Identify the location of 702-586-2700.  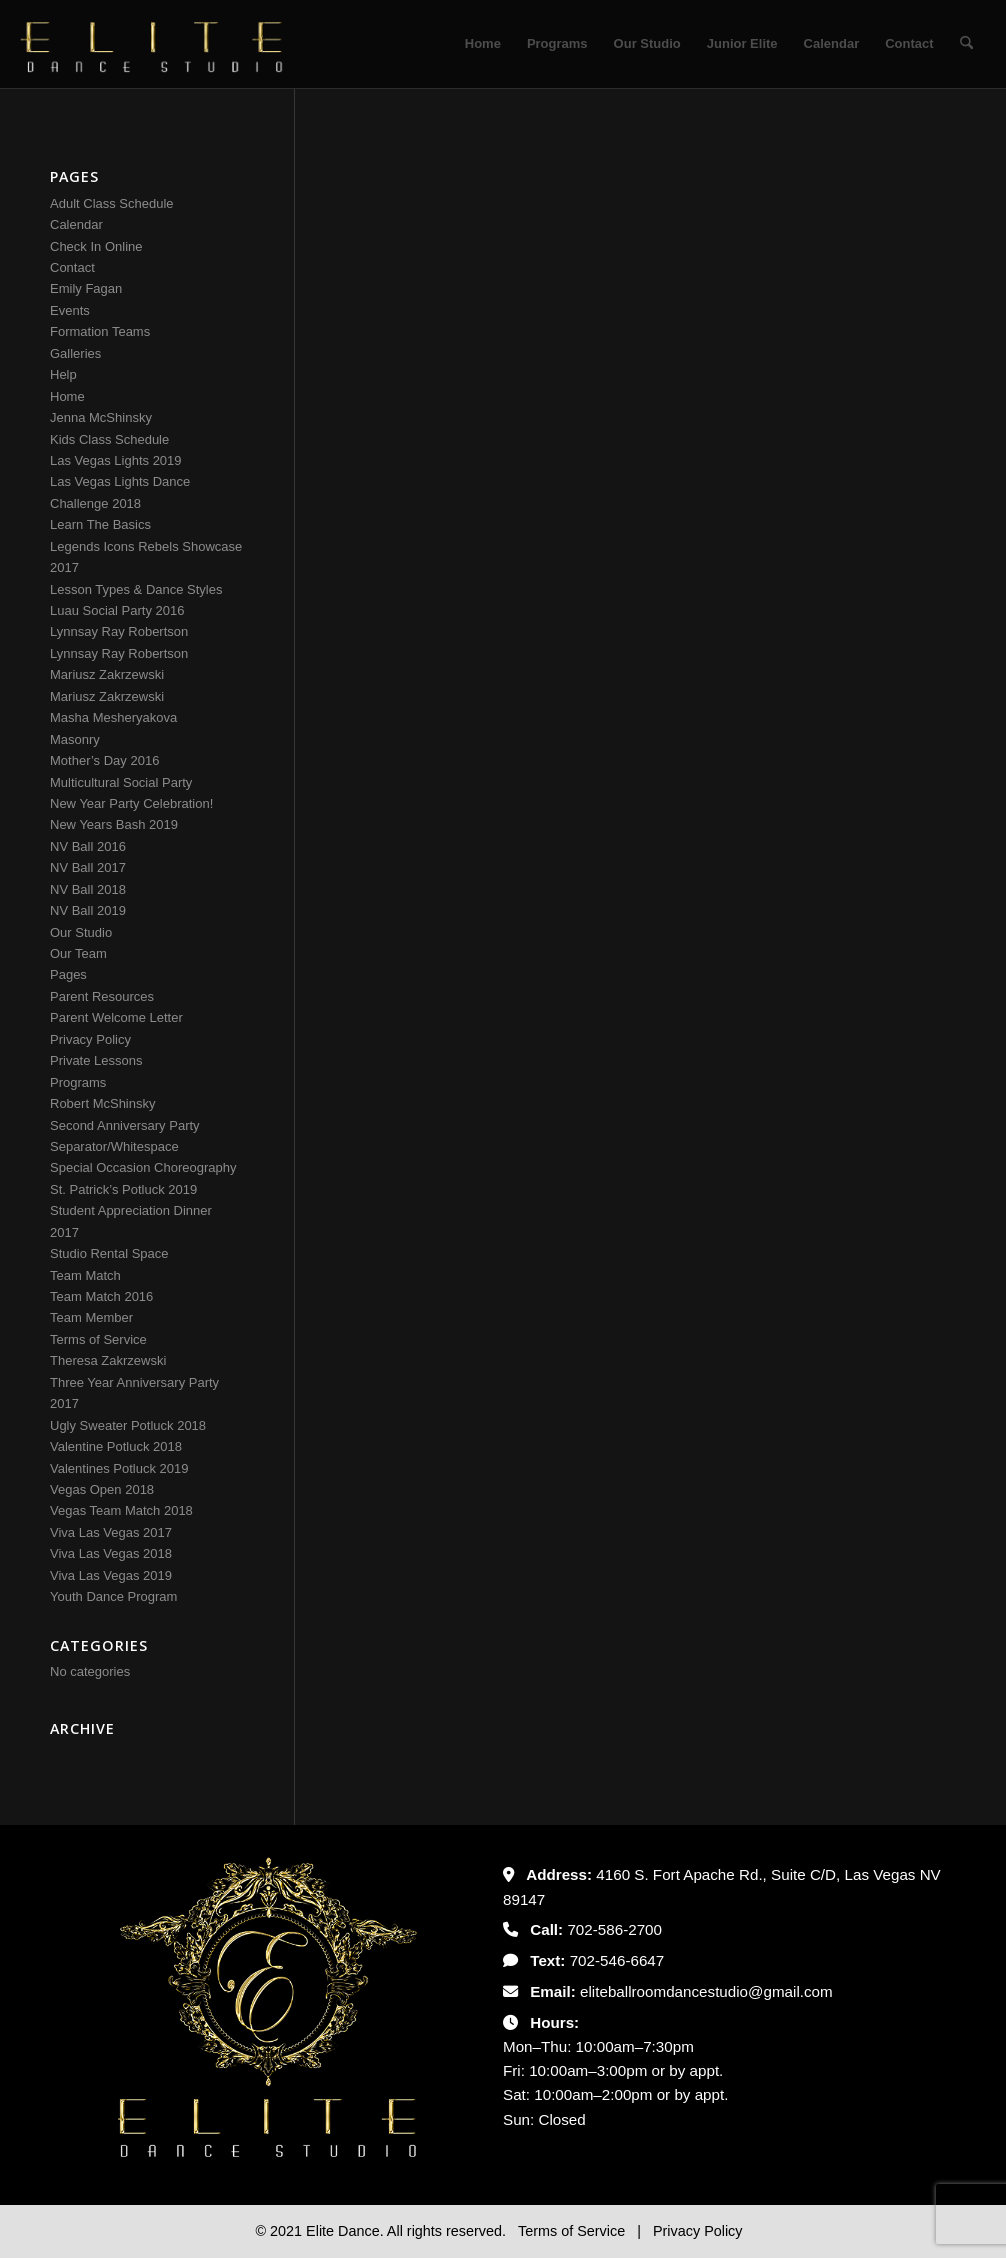
(614, 1929).